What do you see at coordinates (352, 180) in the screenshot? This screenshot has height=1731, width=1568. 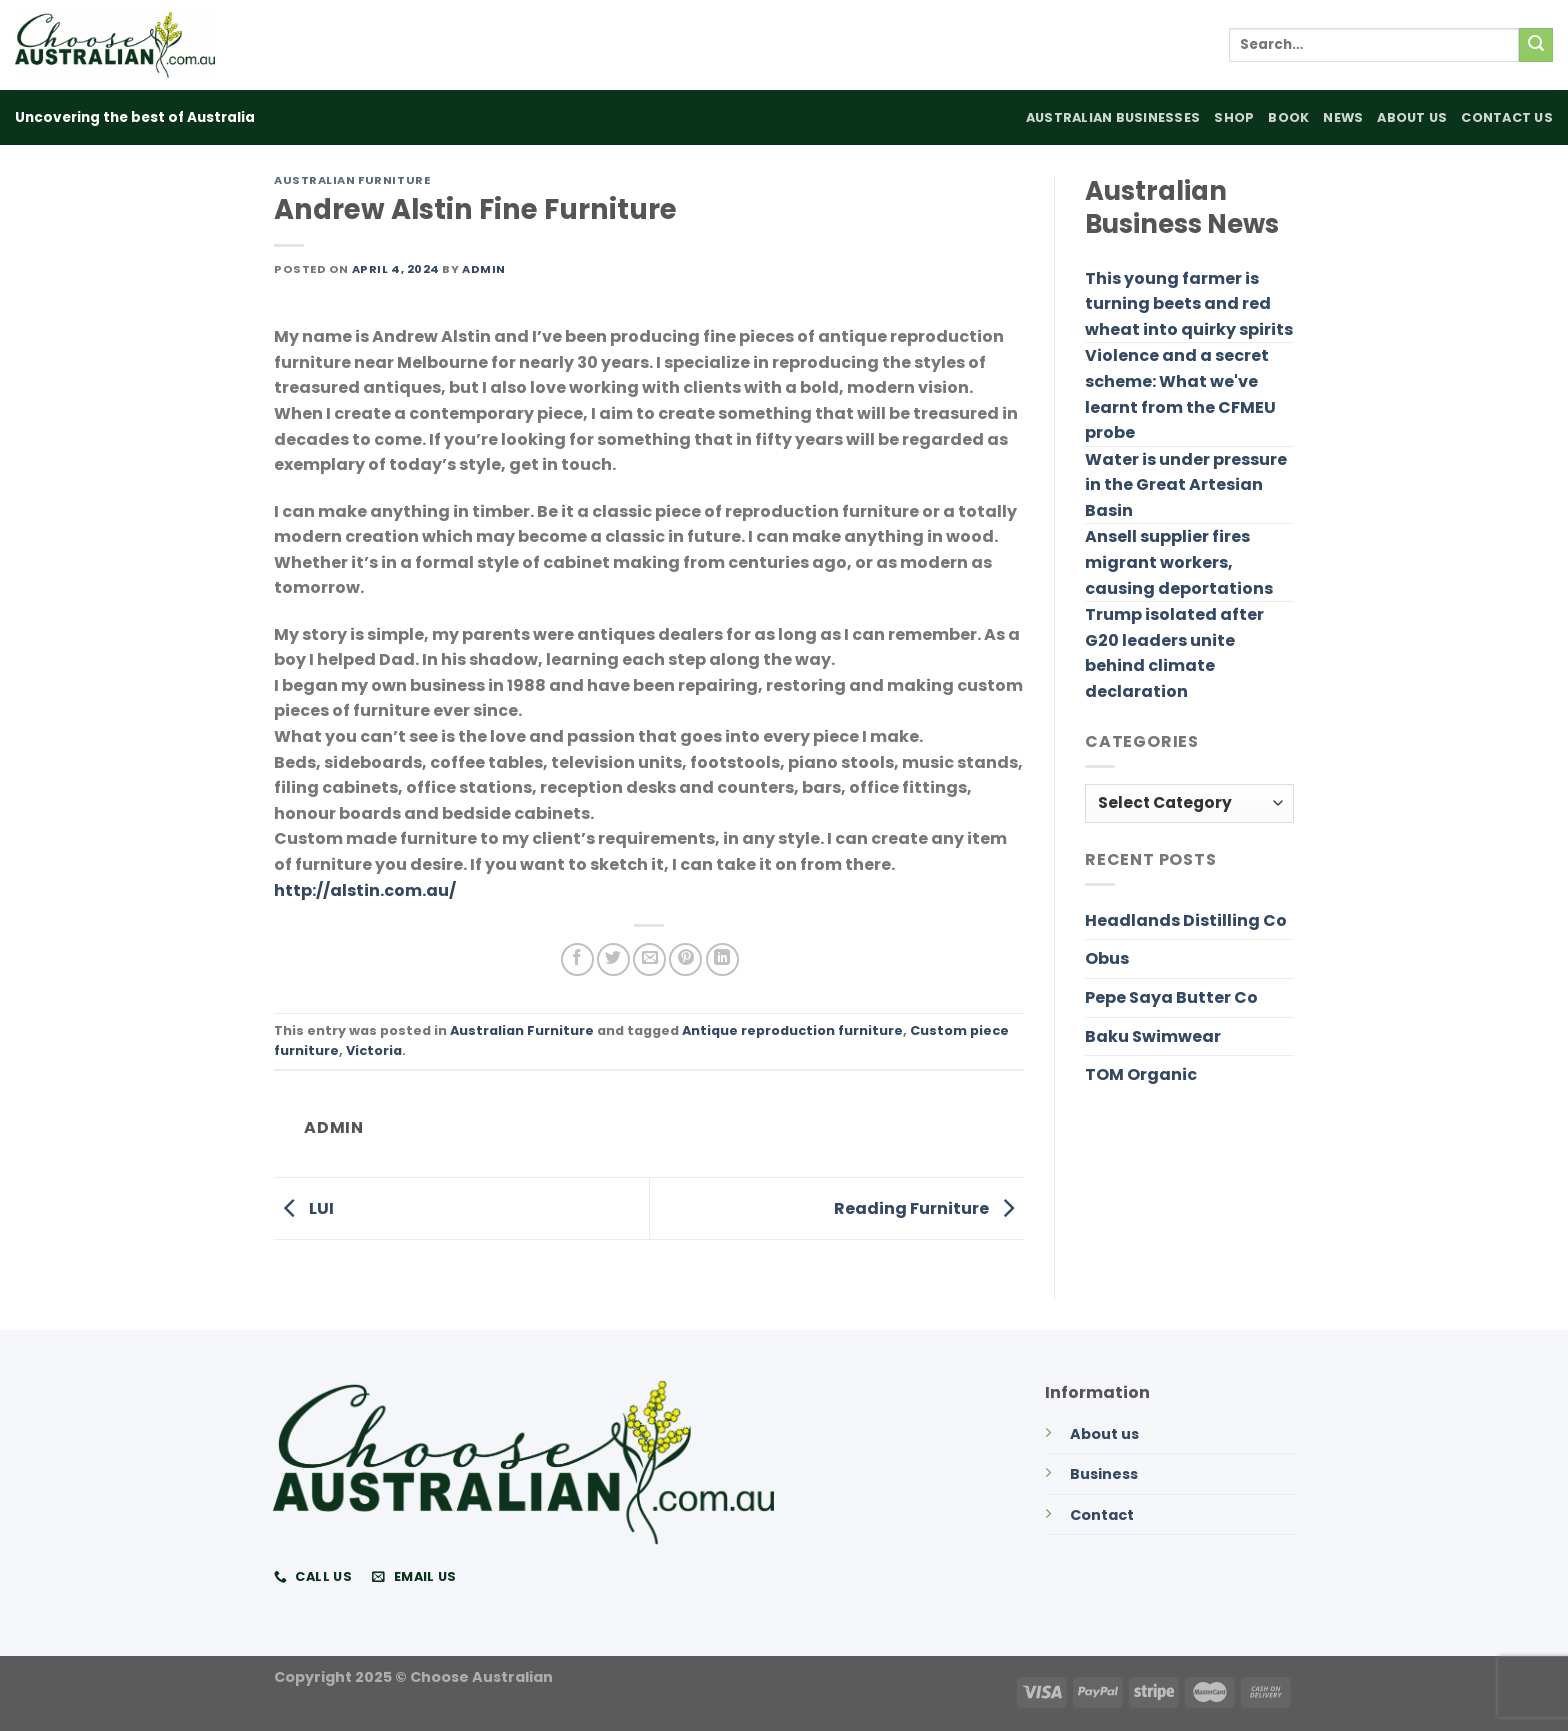 I see `Australian Furniture` at bounding box center [352, 180].